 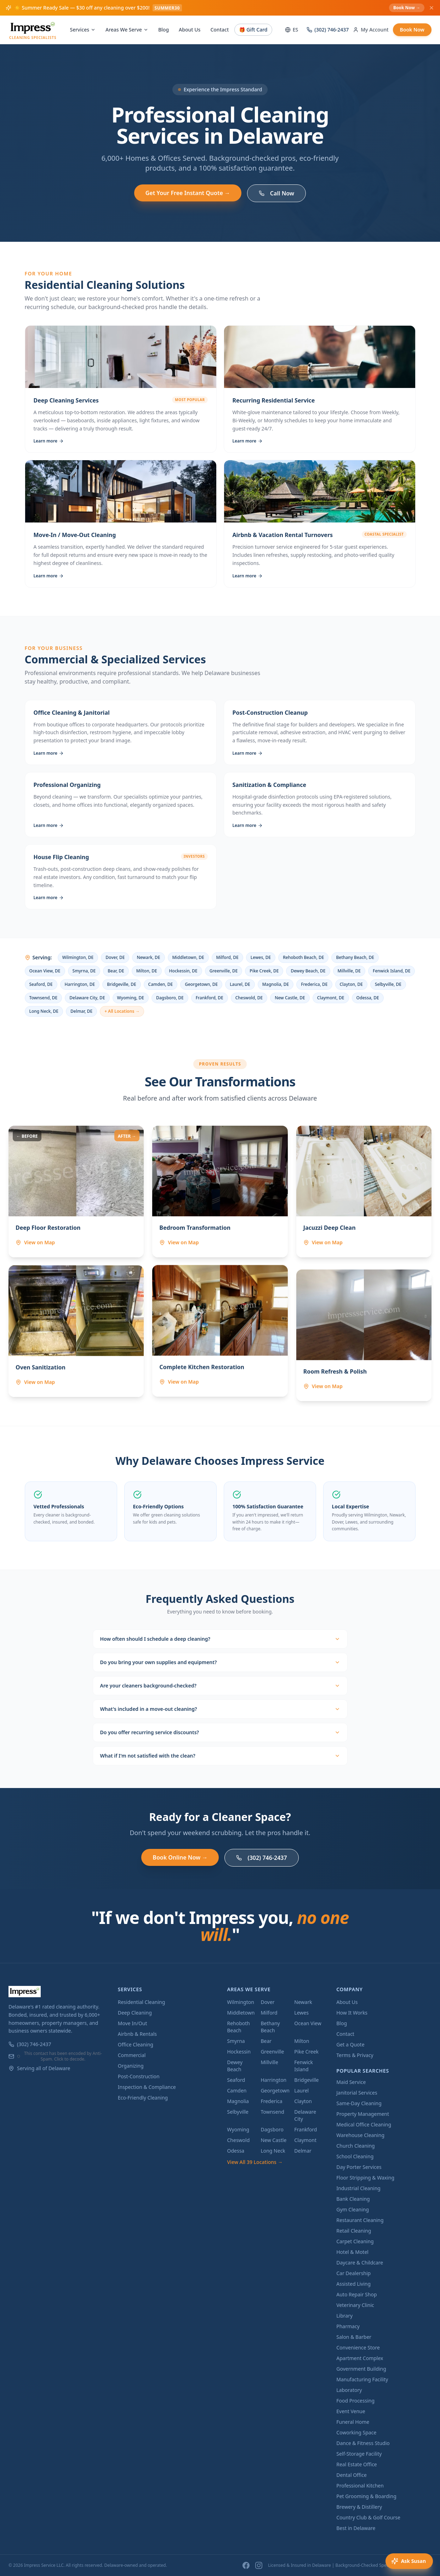 What do you see at coordinates (351, 984) in the screenshot?
I see `Clayton, DE` at bounding box center [351, 984].